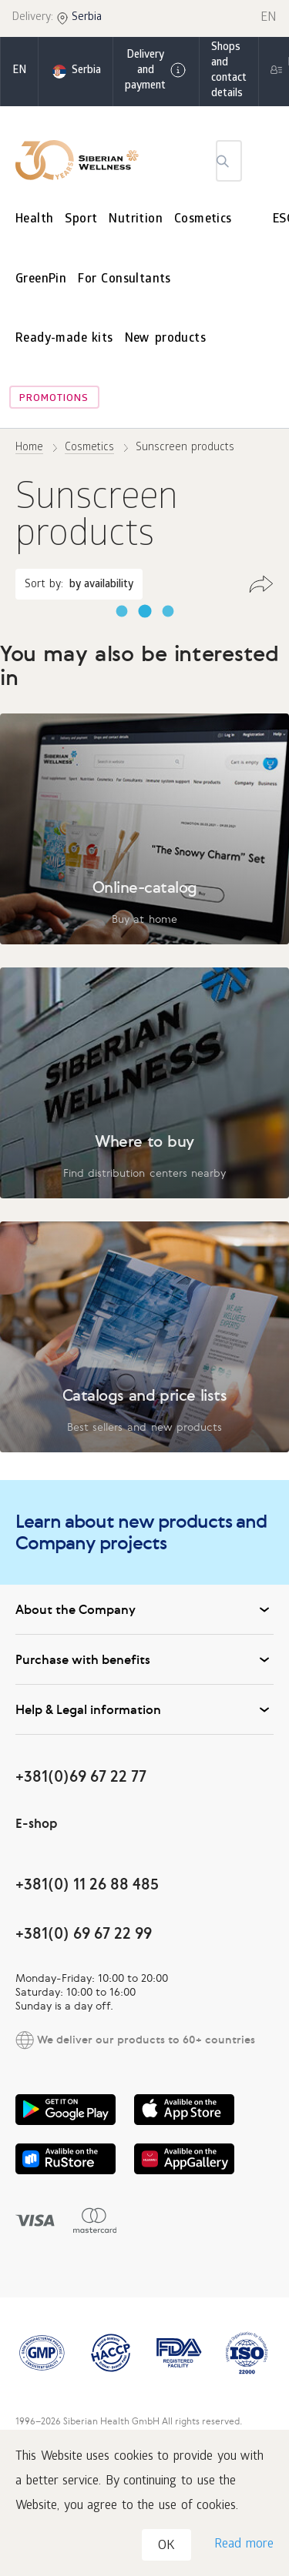 The height and width of the screenshot is (2576, 289). Describe the element at coordinates (165, 339) in the screenshot. I see `New products` at that location.